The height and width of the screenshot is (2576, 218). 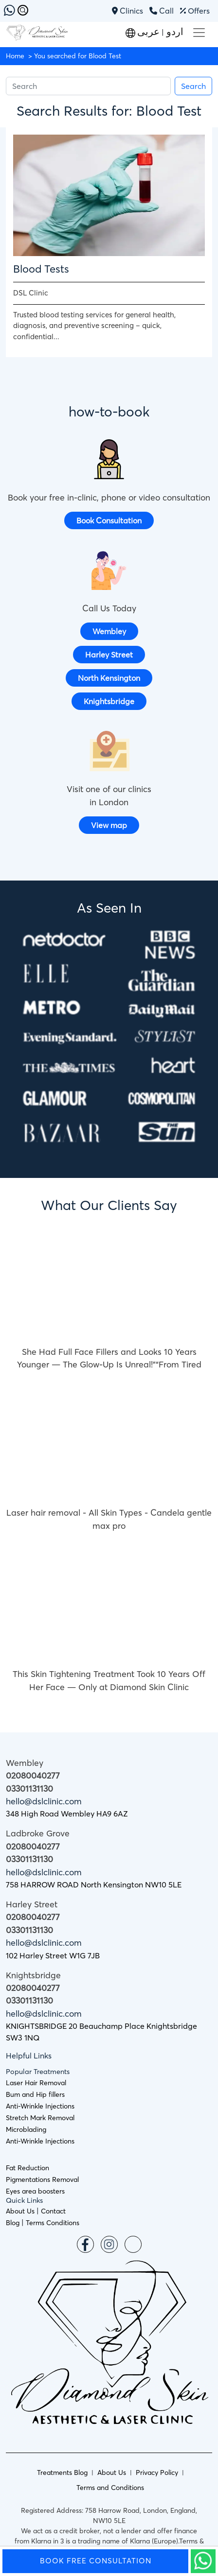 What do you see at coordinates (109, 678) in the screenshot?
I see `North Kensington` at bounding box center [109, 678].